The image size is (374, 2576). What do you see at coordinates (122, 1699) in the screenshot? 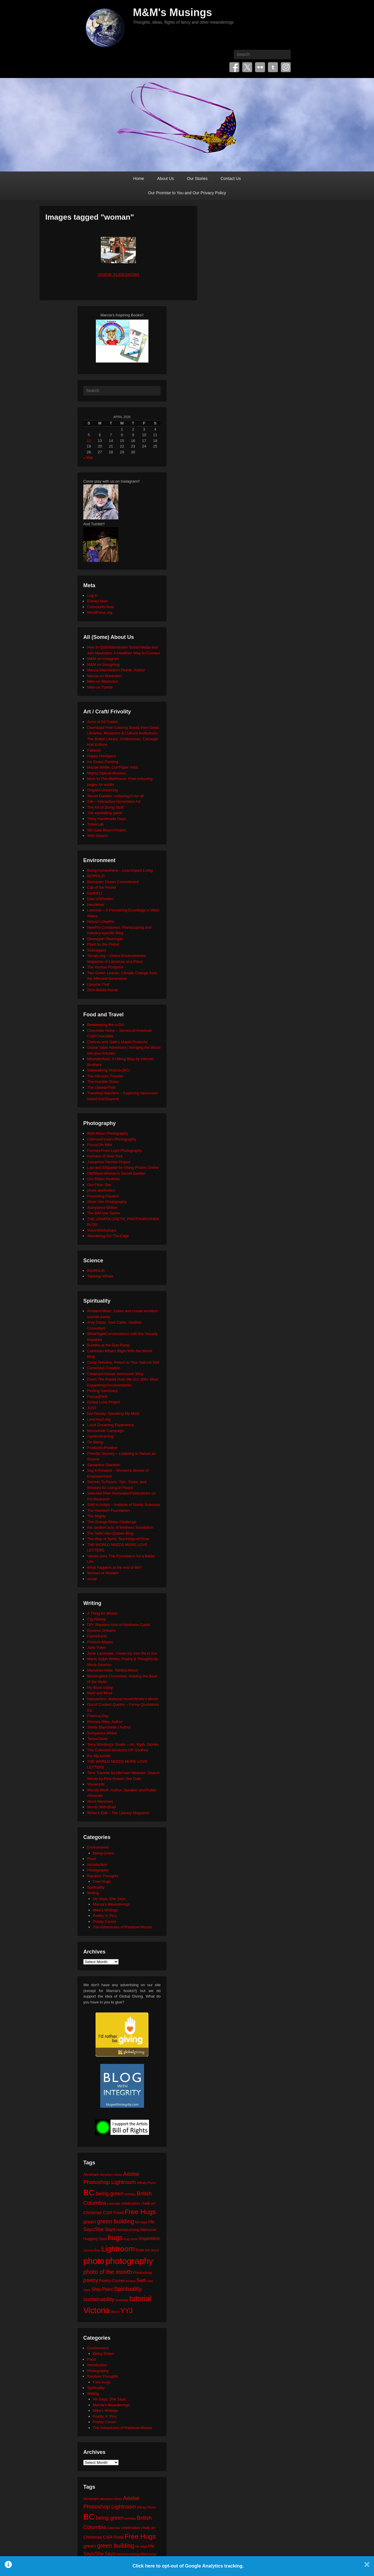
I see `Nanowrimo: National Novel Writer's Month` at bounding box center [122, 1699].